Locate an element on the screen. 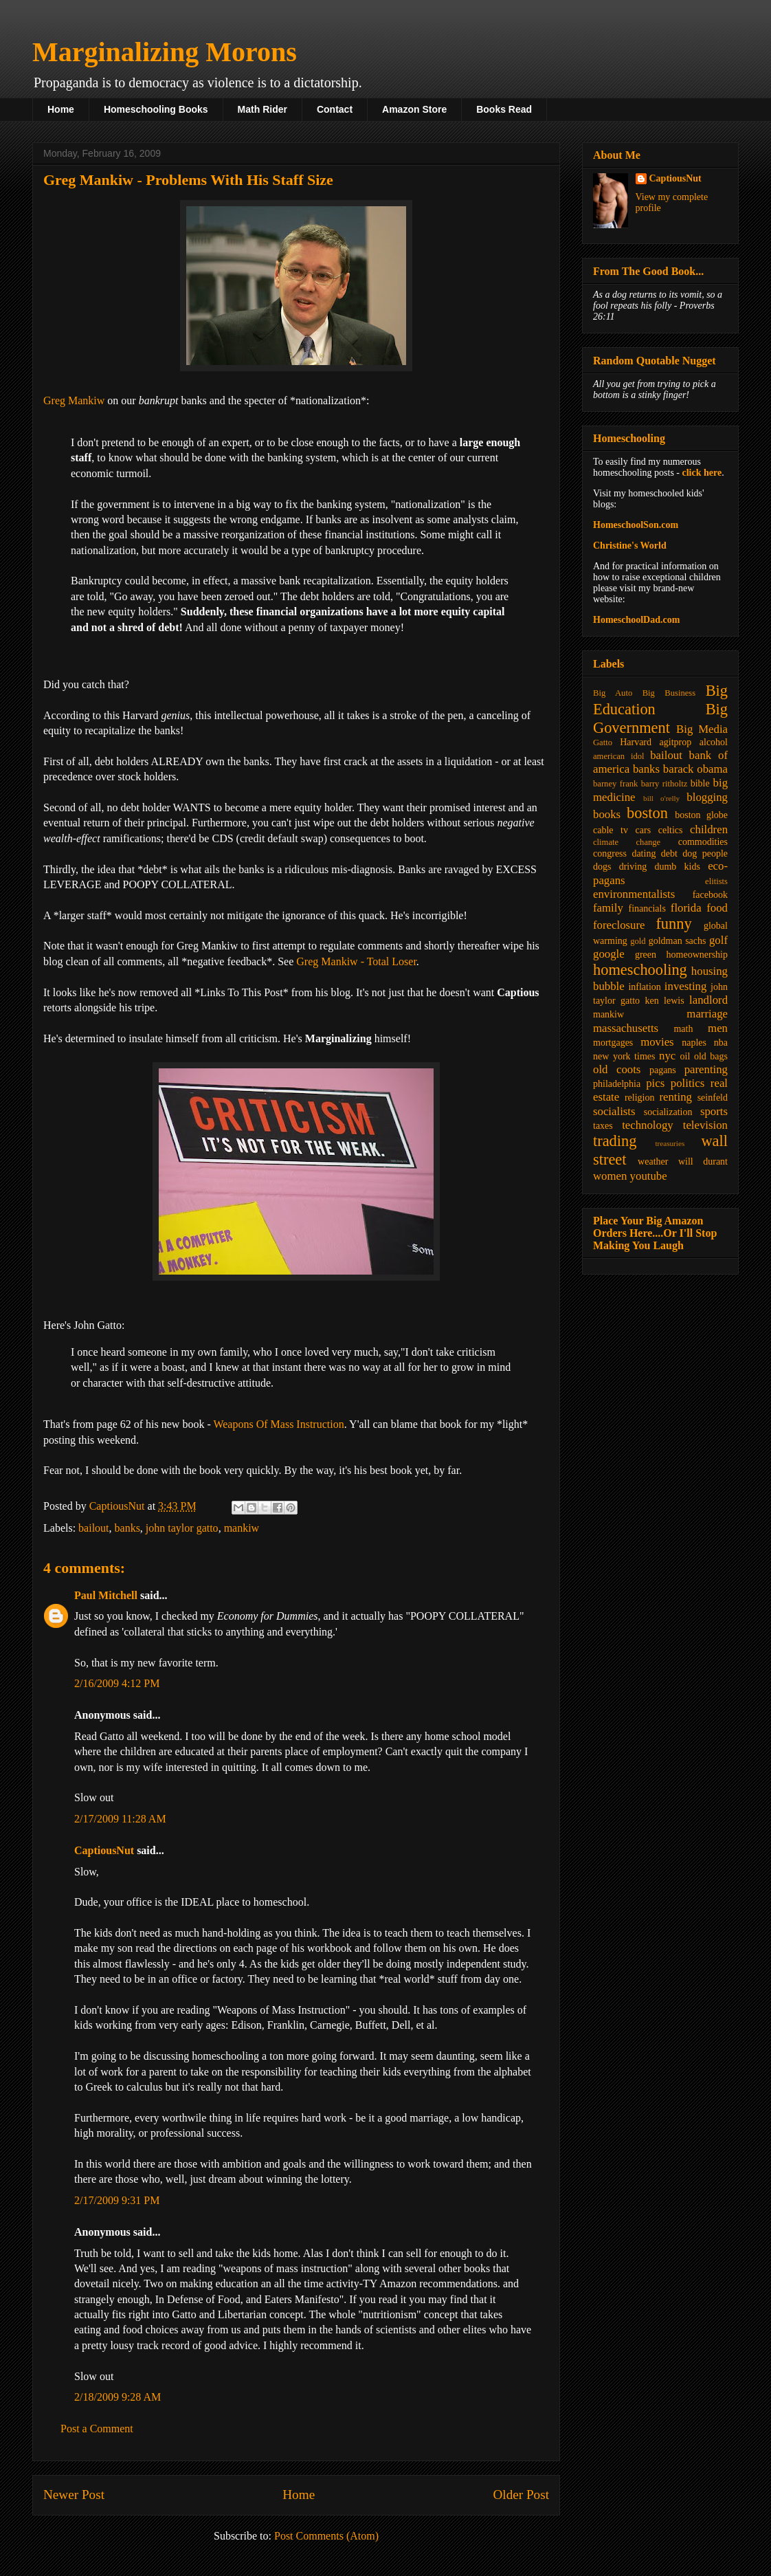  foreclosure is located at coordinates (619, 925).